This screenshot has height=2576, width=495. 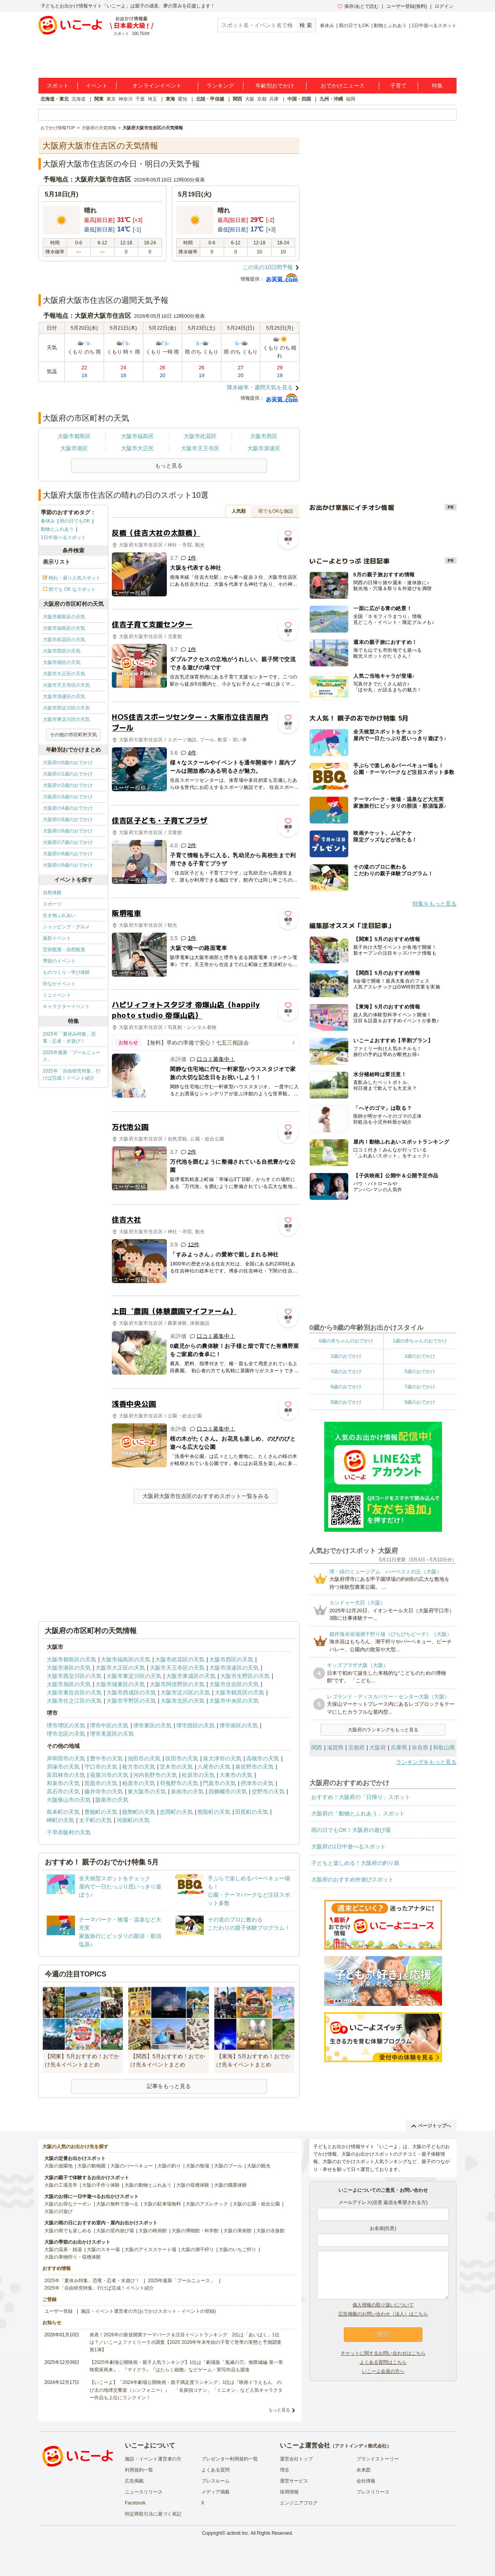 What do you see at coordinates (68, 785) in the screenshot?
I see `大阪府の2歳のおでかけ` at bounding box center [68, 785].